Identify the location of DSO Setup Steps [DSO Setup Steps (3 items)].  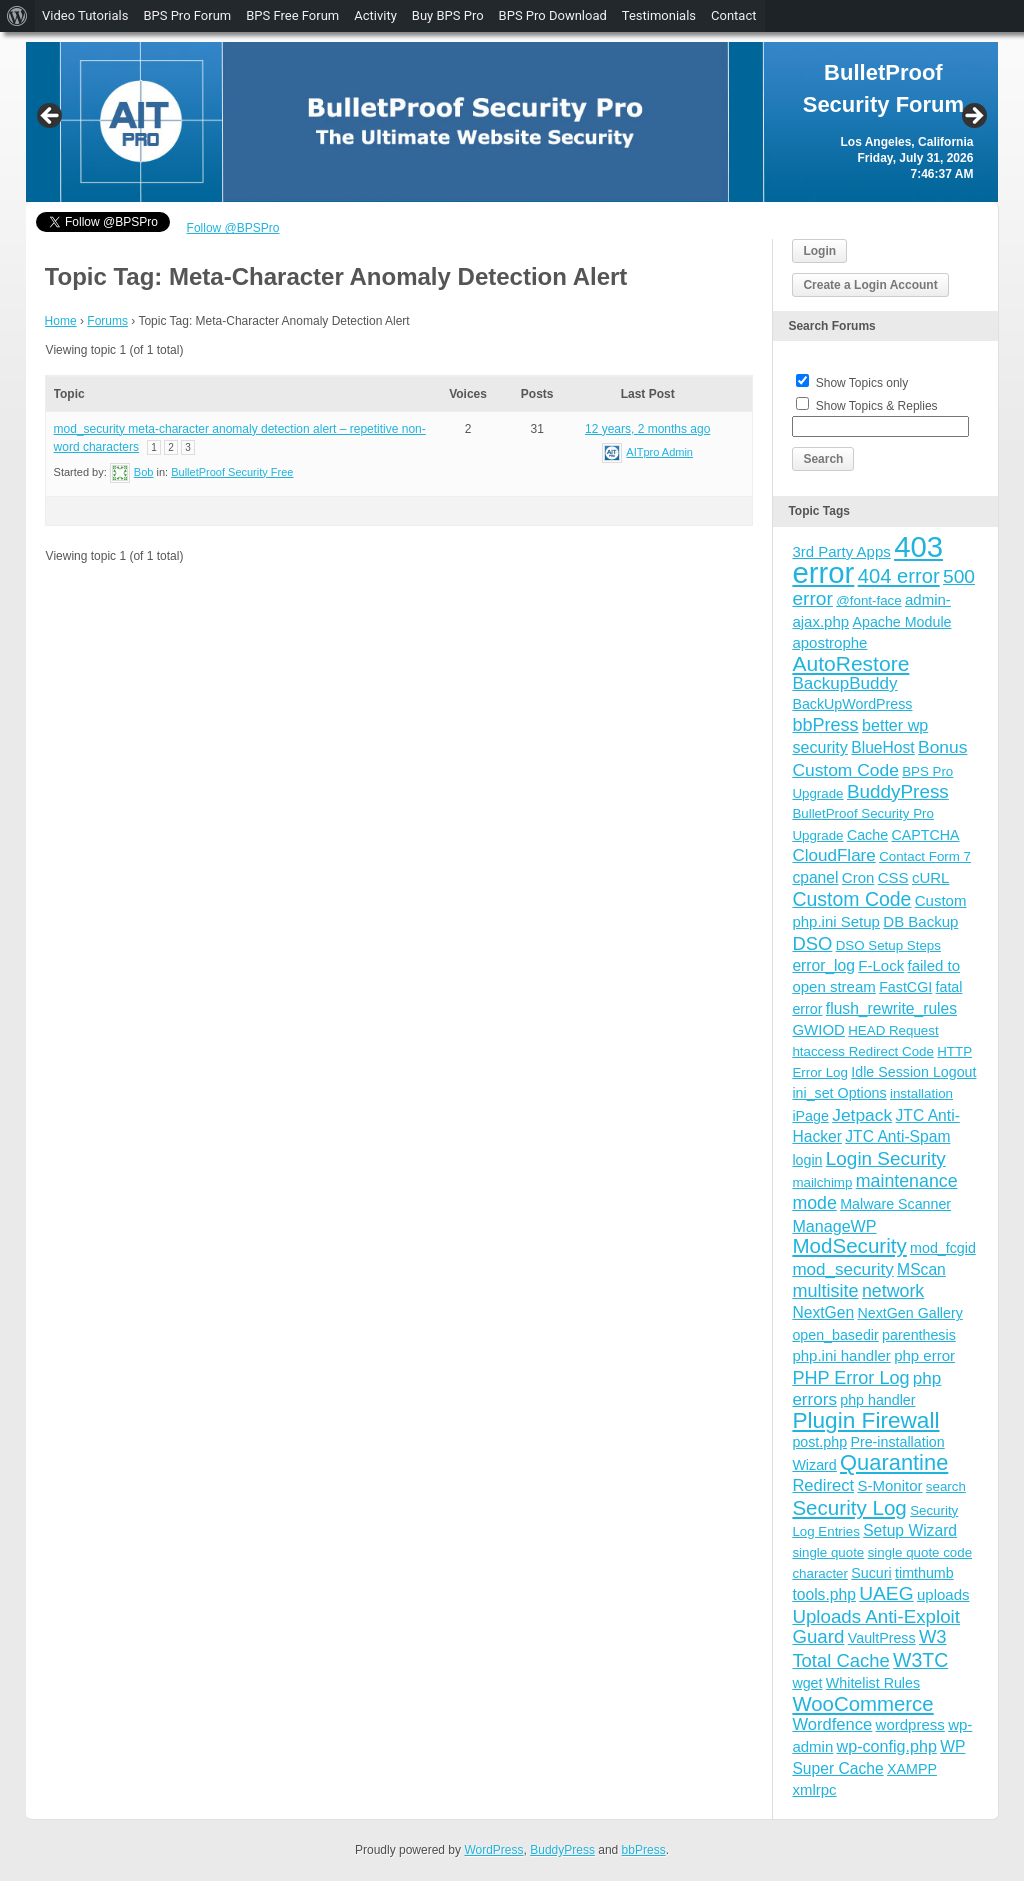
(888, 945).